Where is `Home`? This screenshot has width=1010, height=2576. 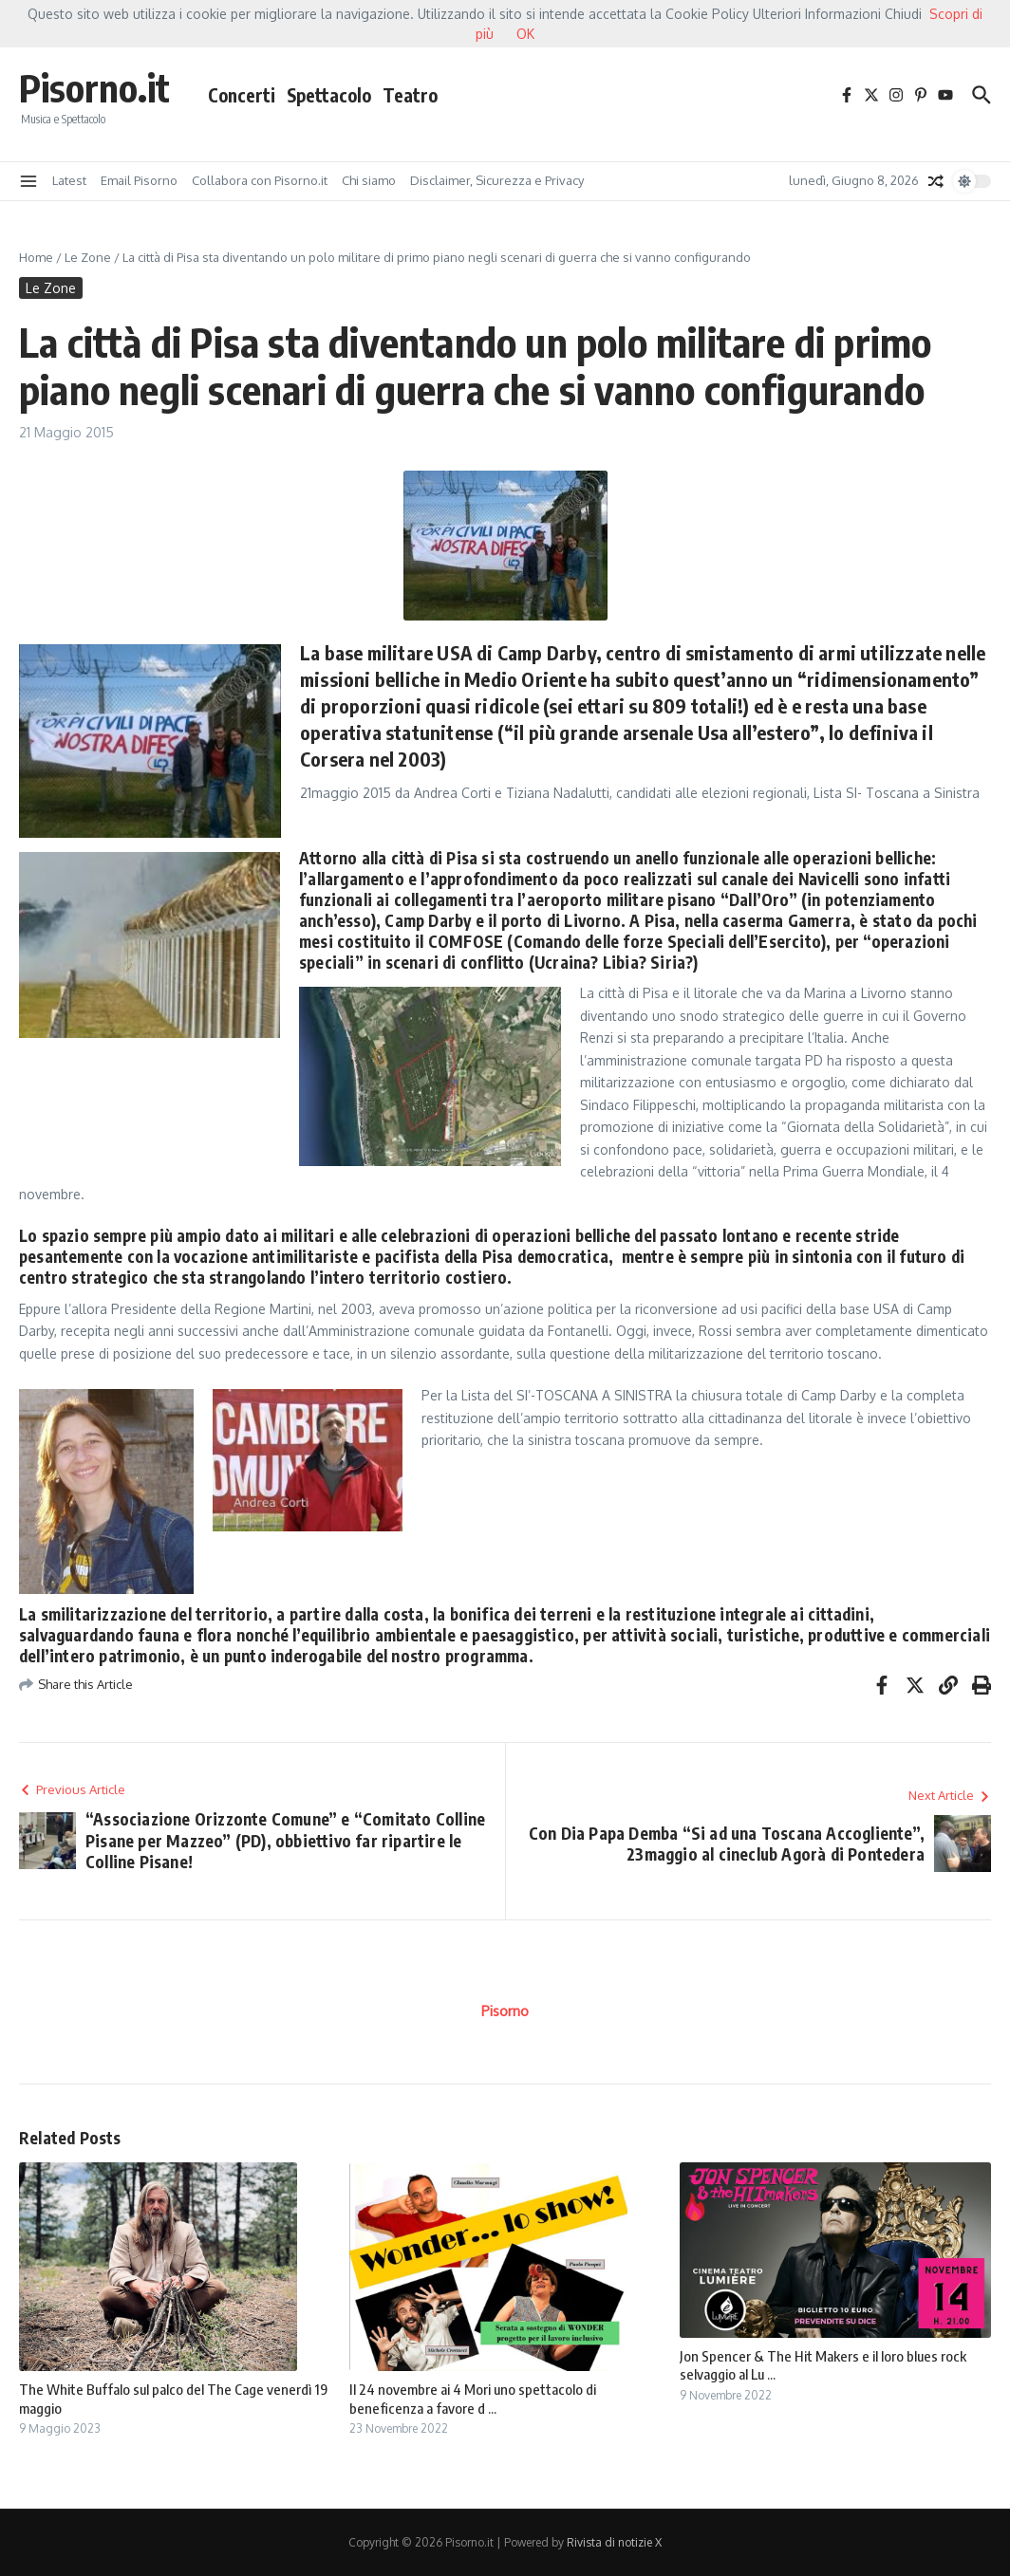
Home is located at coordinates (36, 257).